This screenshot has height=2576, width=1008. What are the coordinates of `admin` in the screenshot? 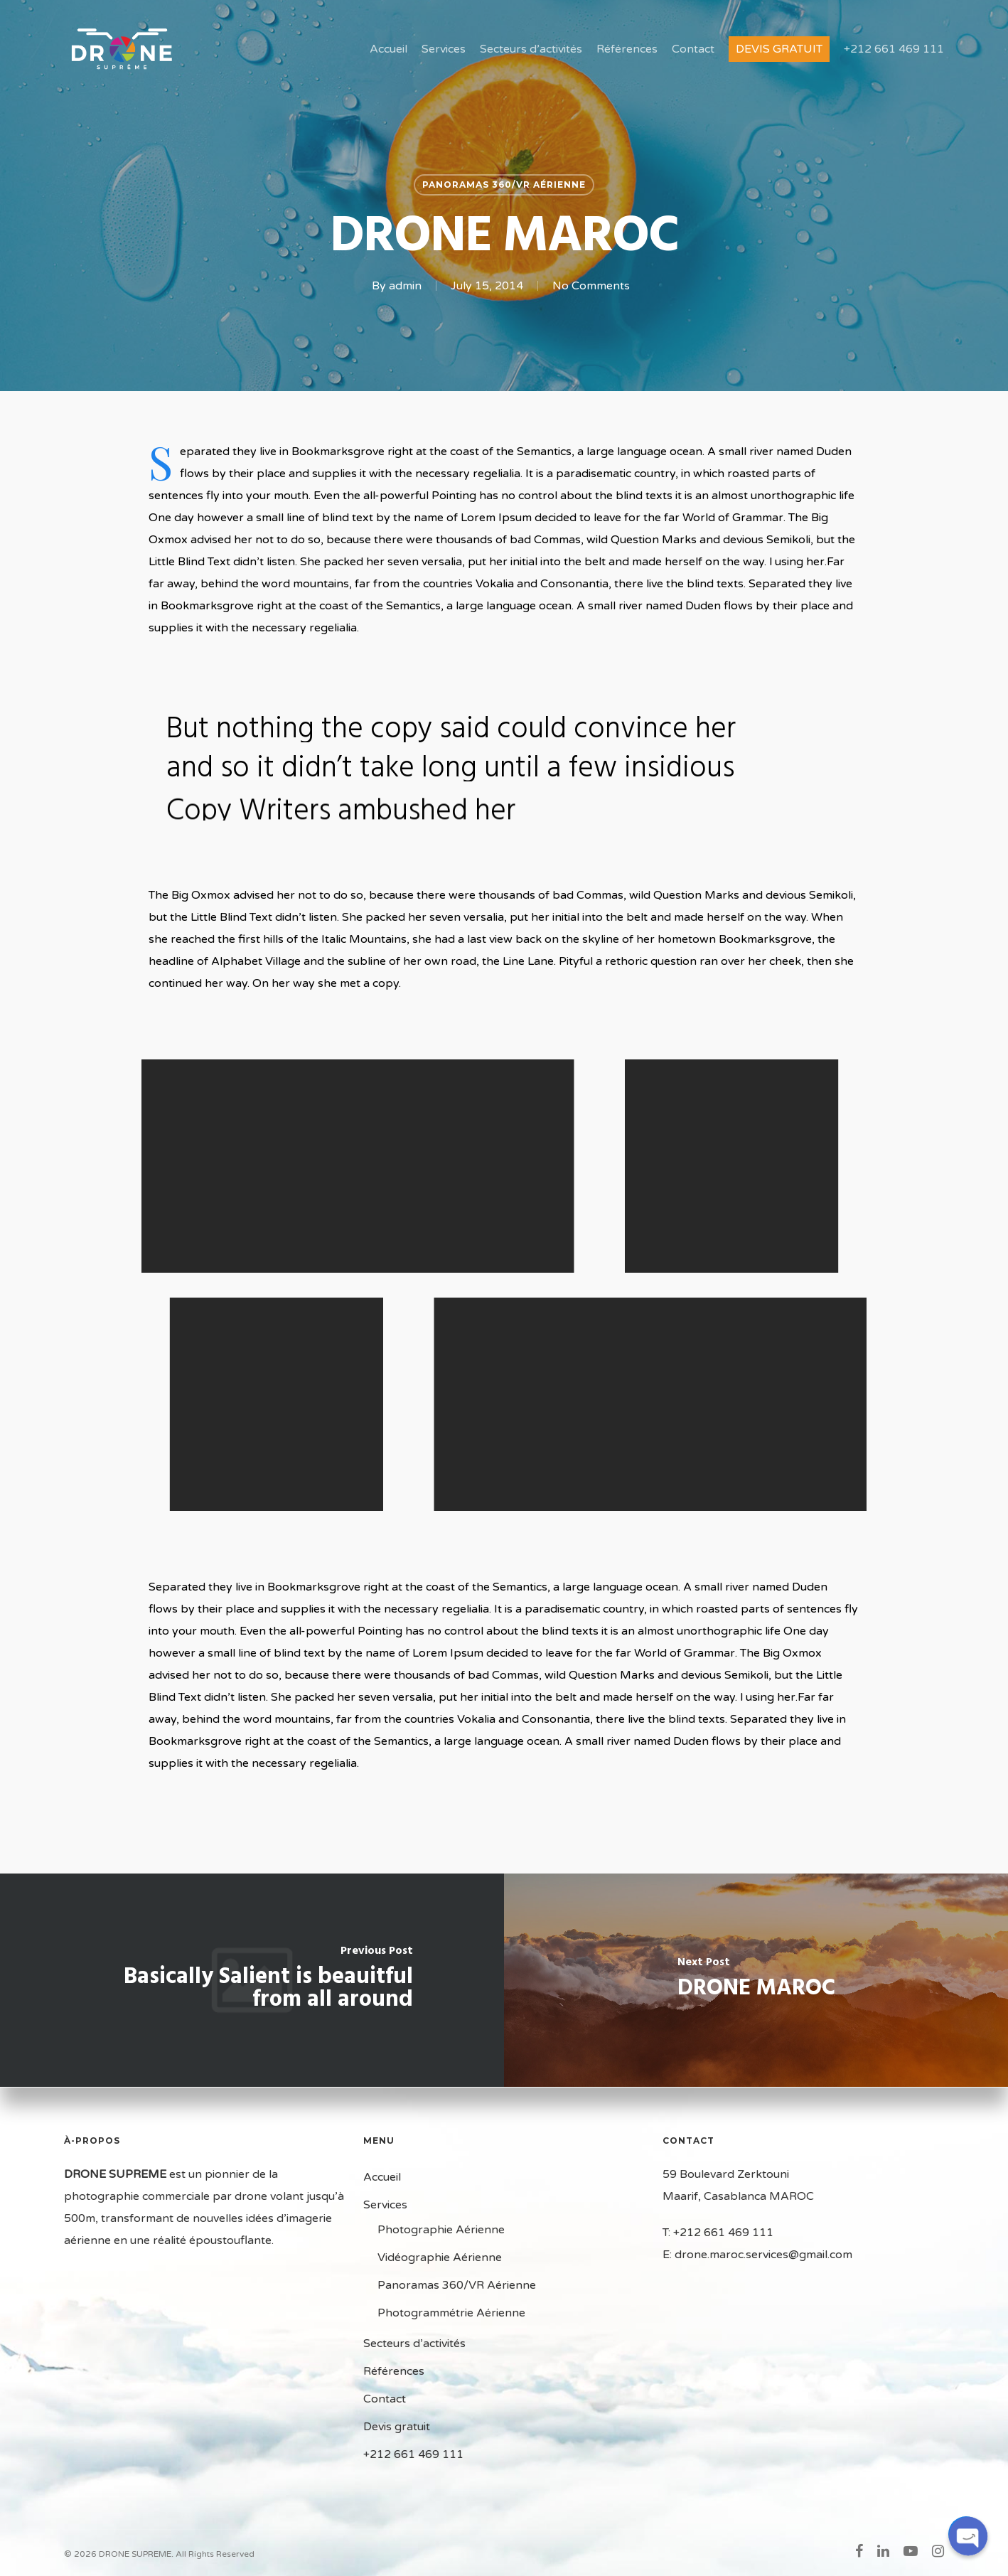 It's located at (405, 286).